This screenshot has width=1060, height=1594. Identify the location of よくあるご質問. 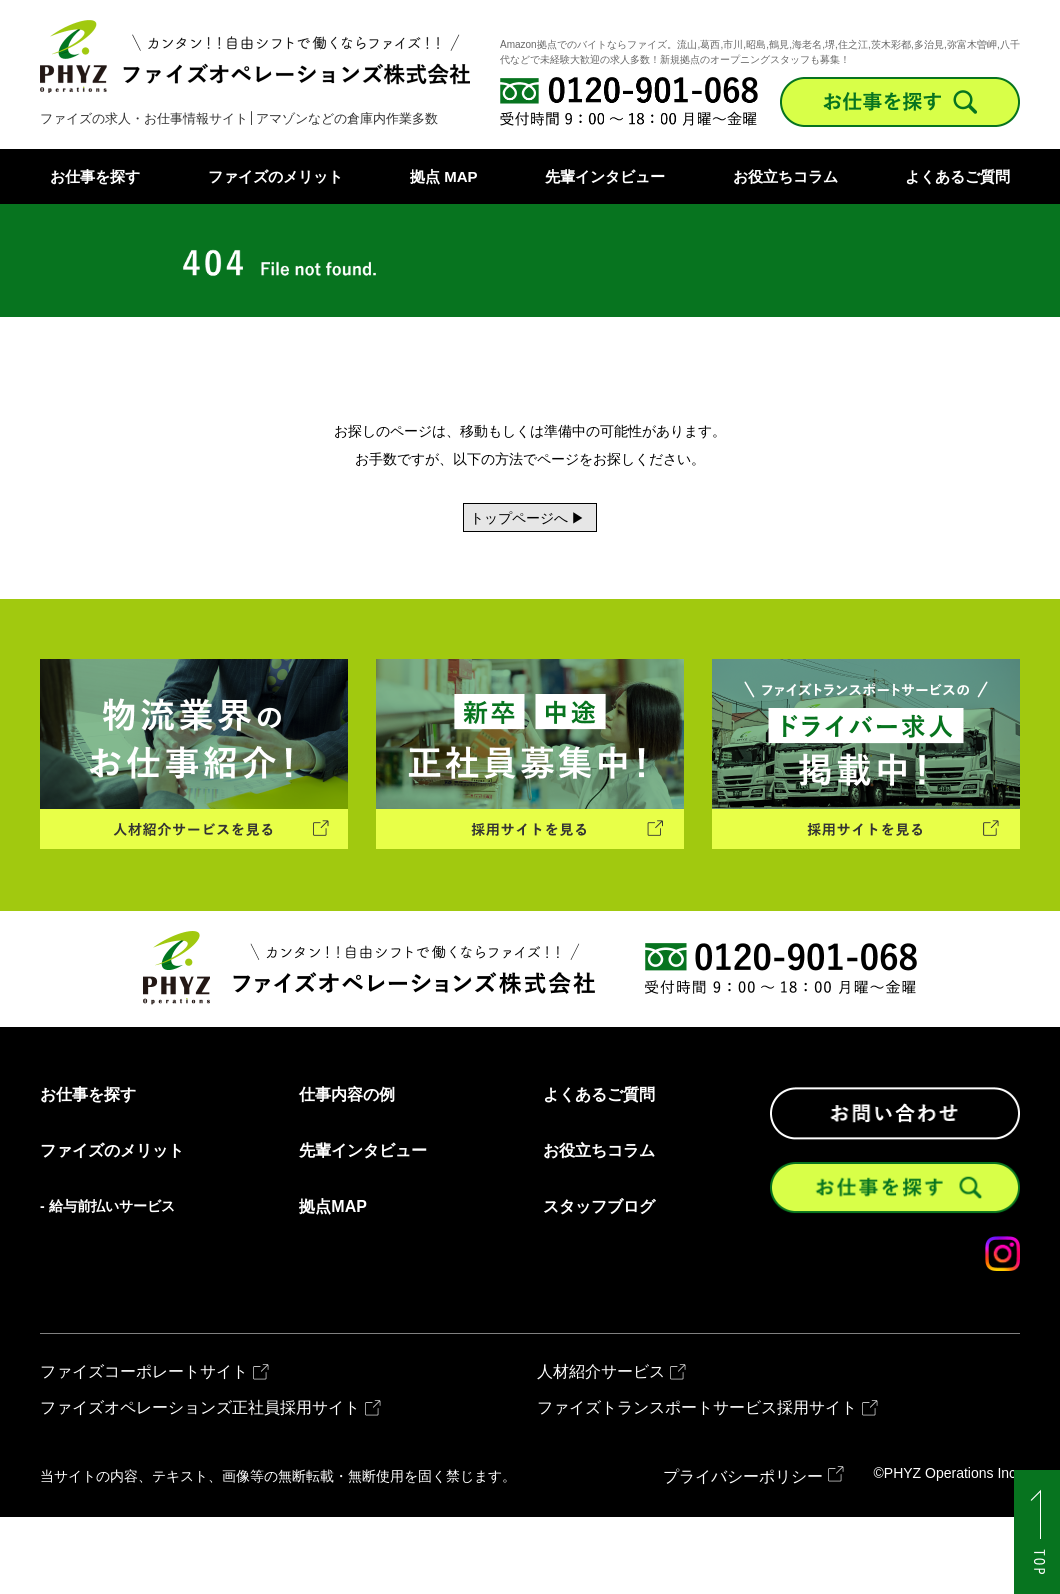
(957, 176).